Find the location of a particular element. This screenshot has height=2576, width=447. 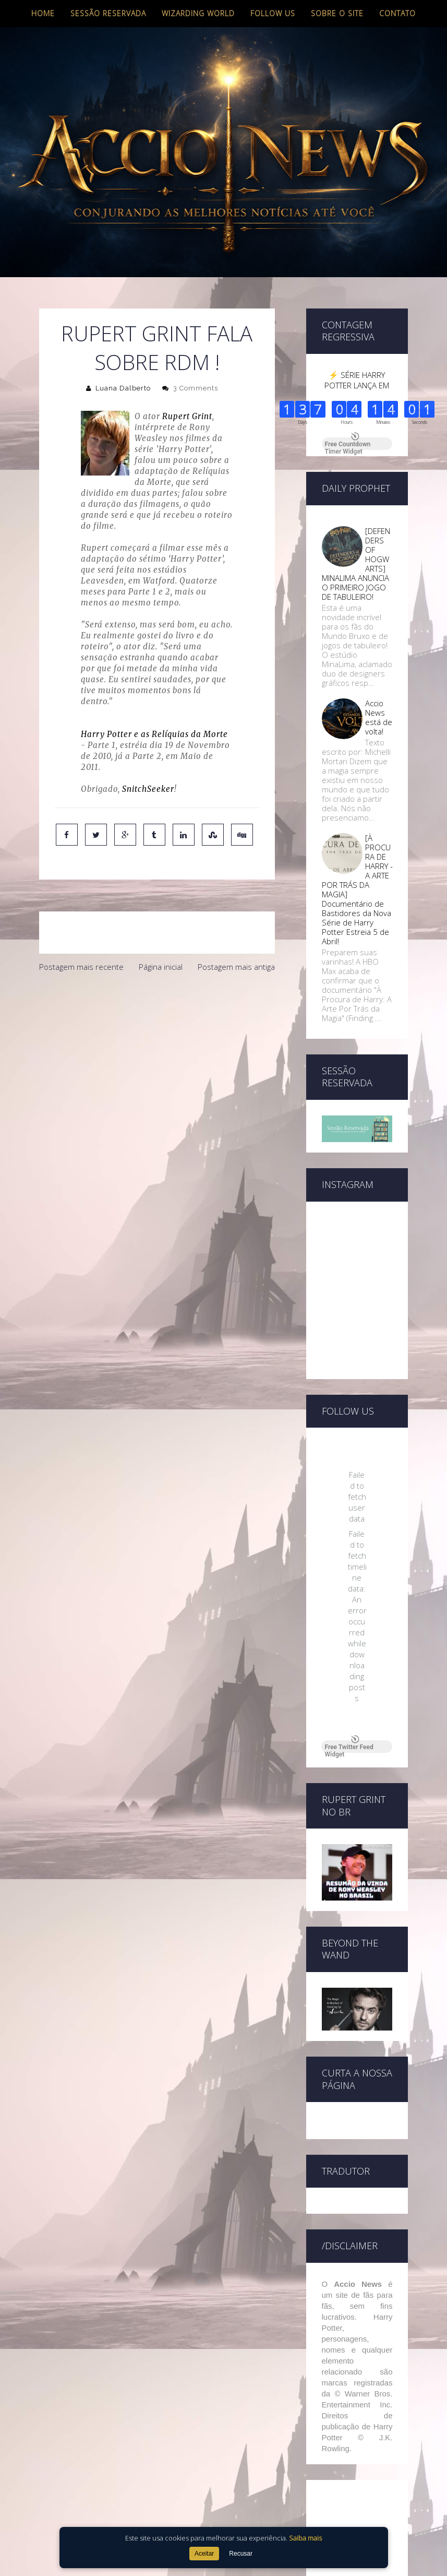

Página inicial is located at coordinates (161, 966).